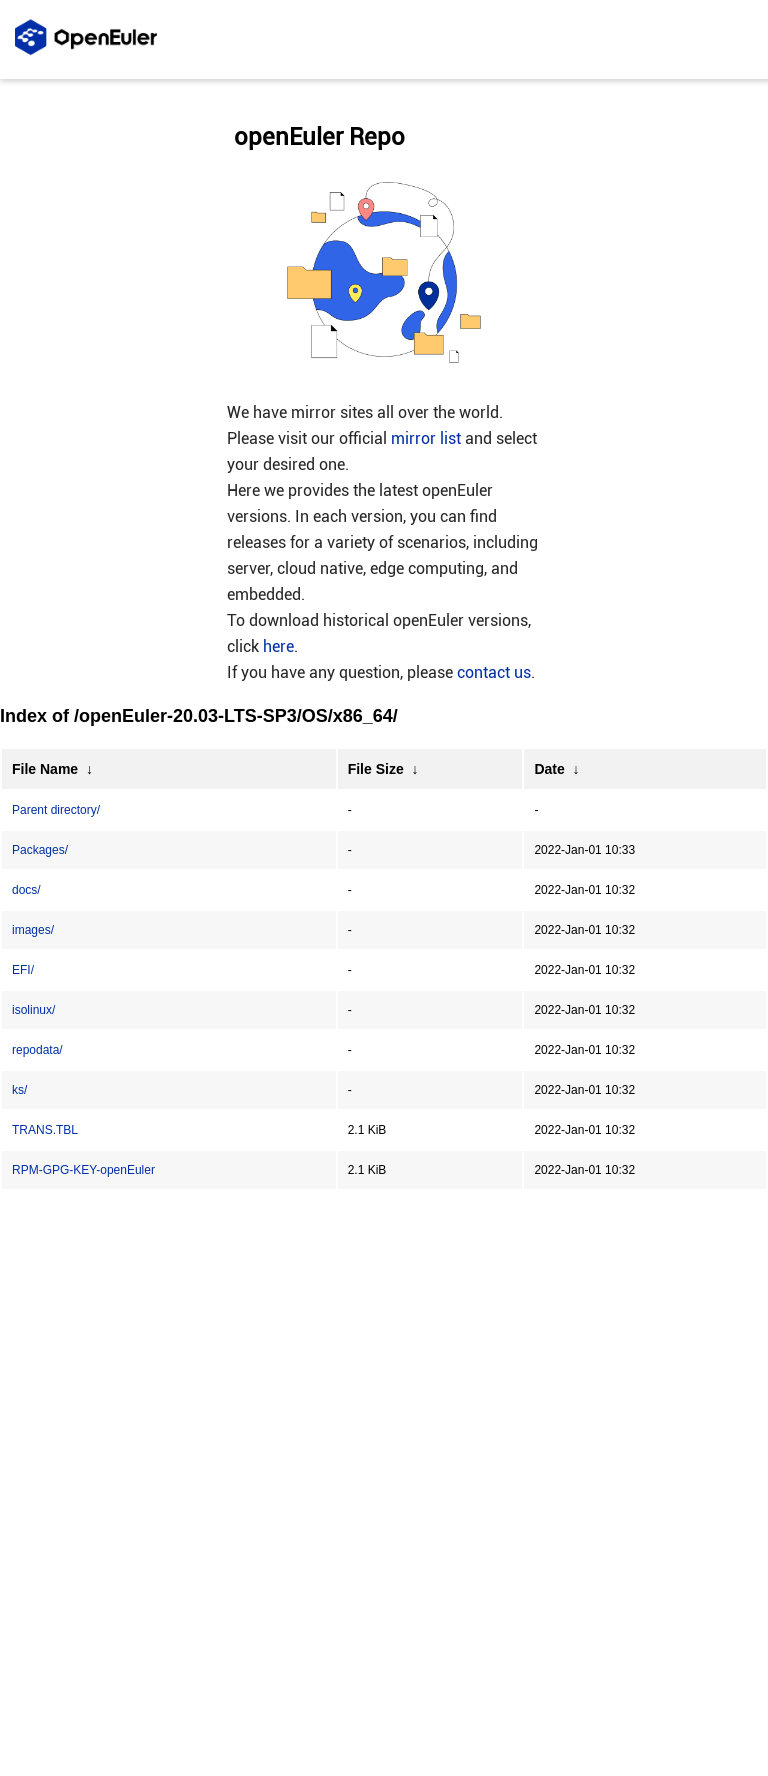 The image size is (768, 1776). I want to click on TRANS.TBL, so click(45, 1130).